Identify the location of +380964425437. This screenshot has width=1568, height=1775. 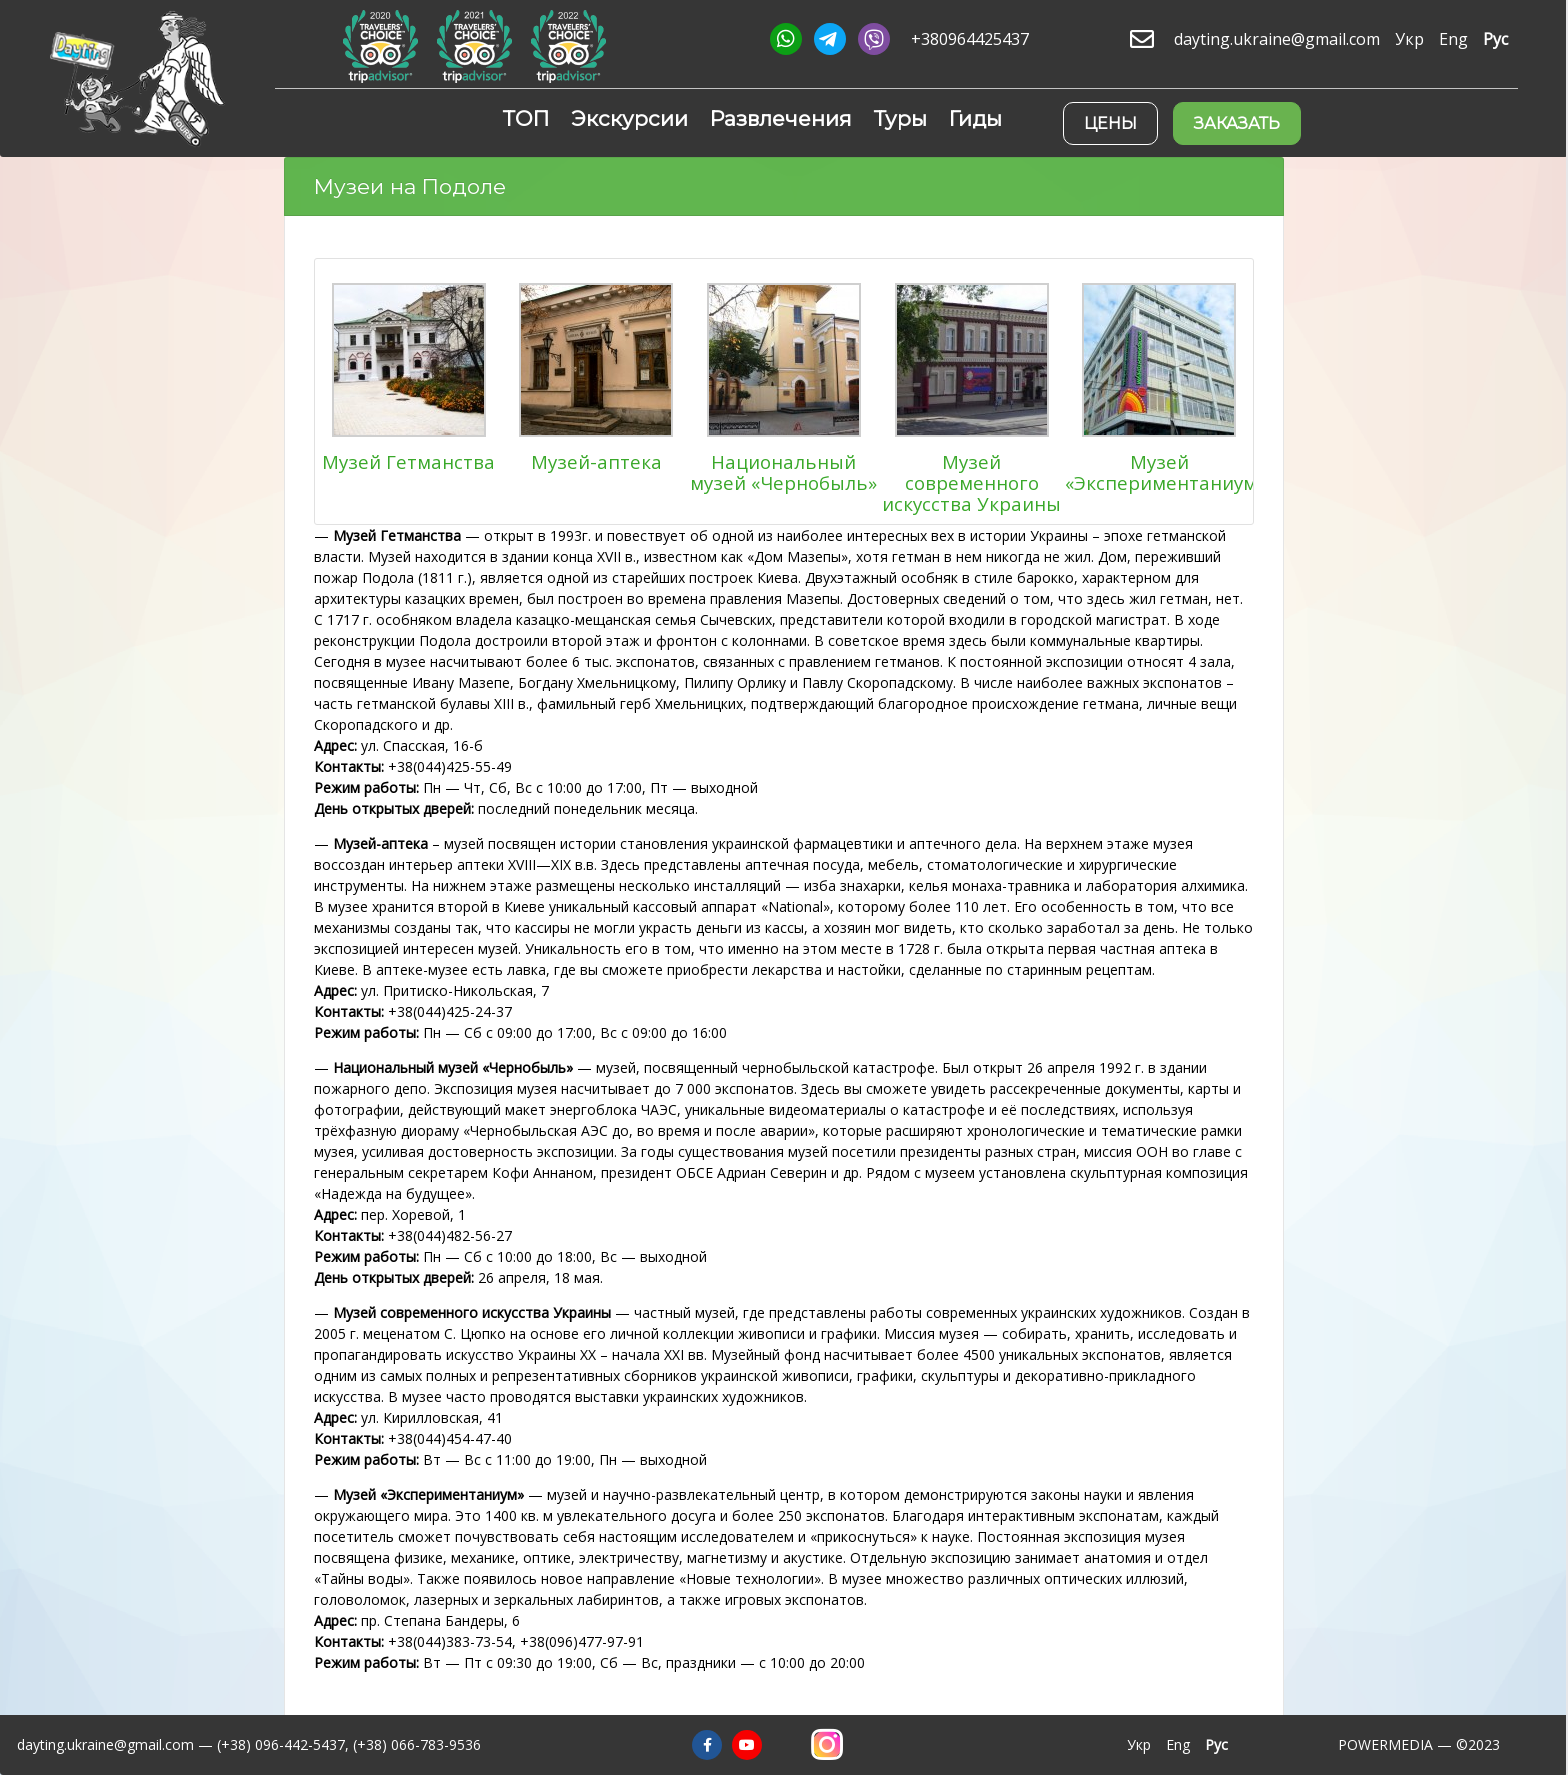
(970, 39).